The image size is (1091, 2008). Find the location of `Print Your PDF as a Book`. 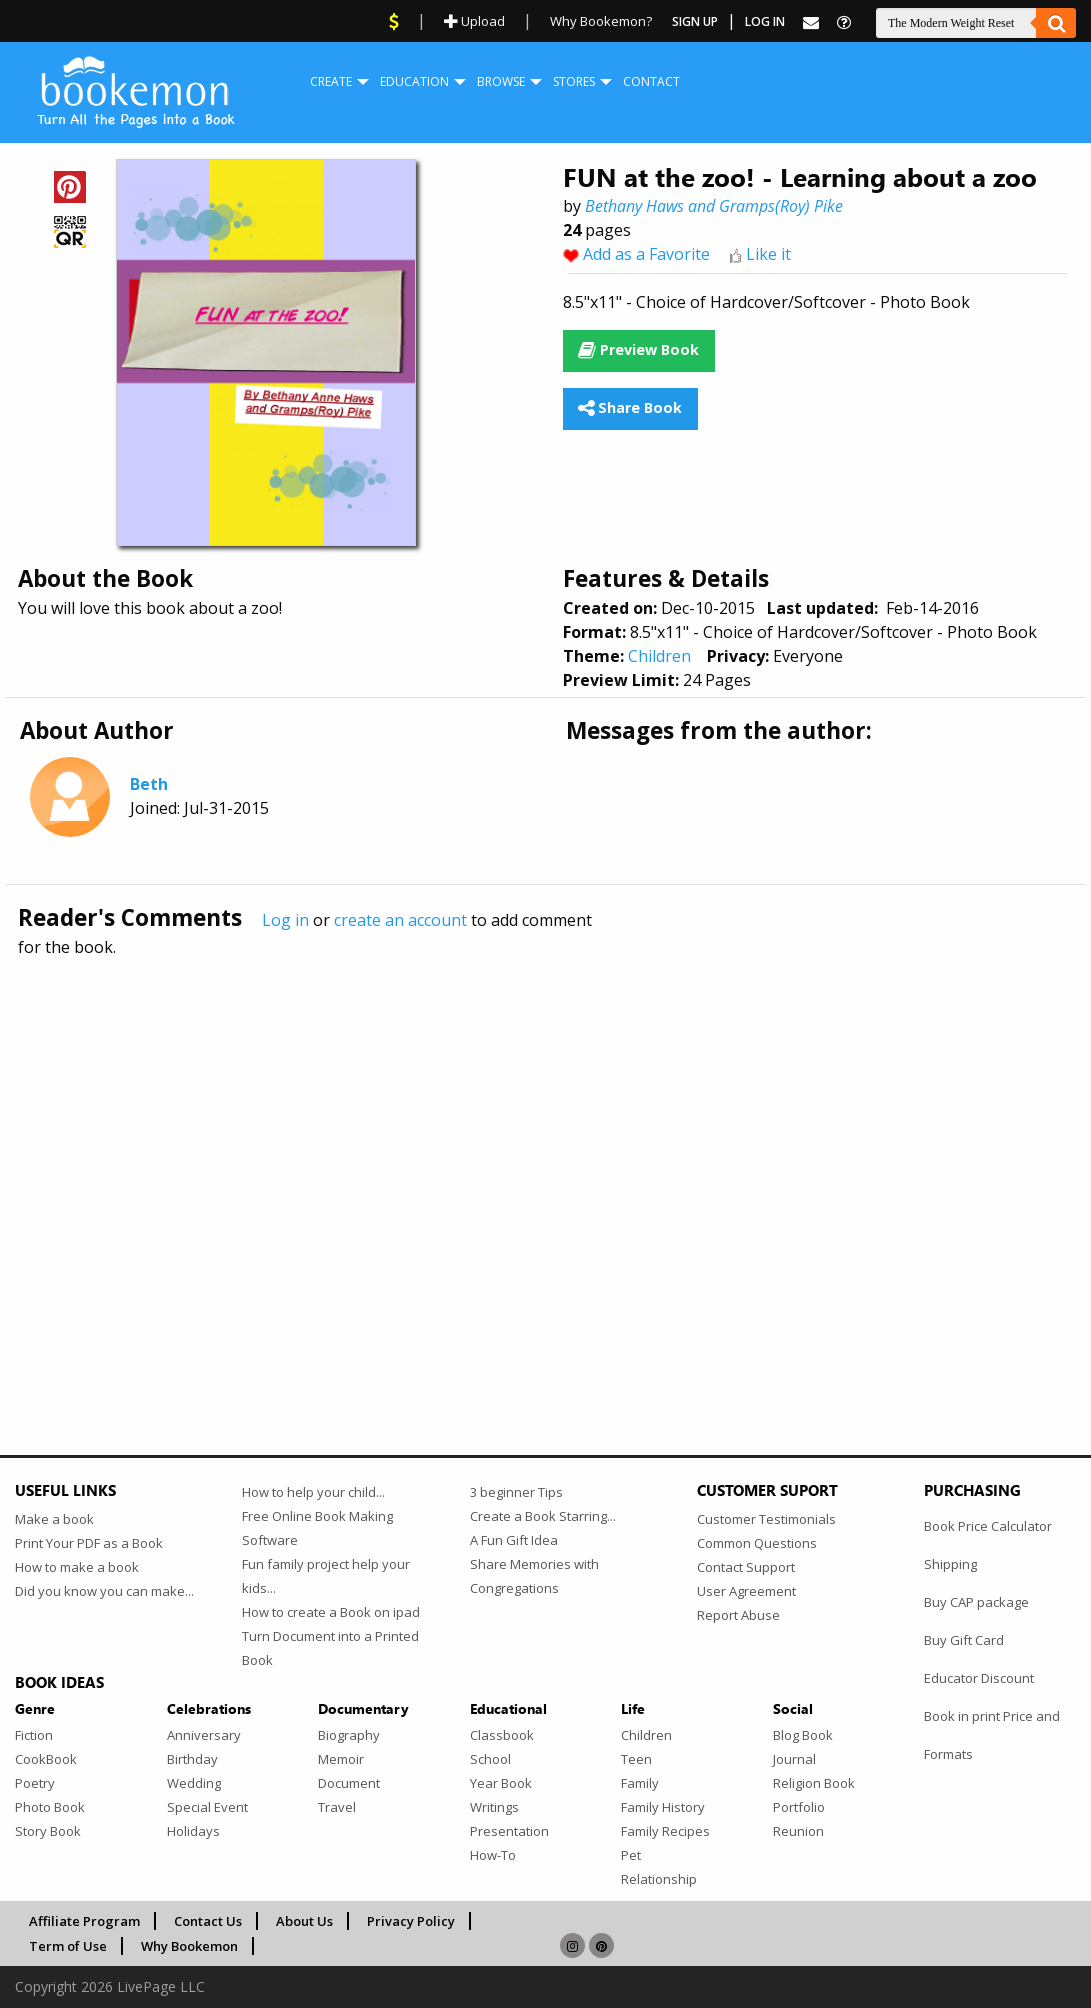

Print Your PDF as a Book is located at coordinates (89, 1543).